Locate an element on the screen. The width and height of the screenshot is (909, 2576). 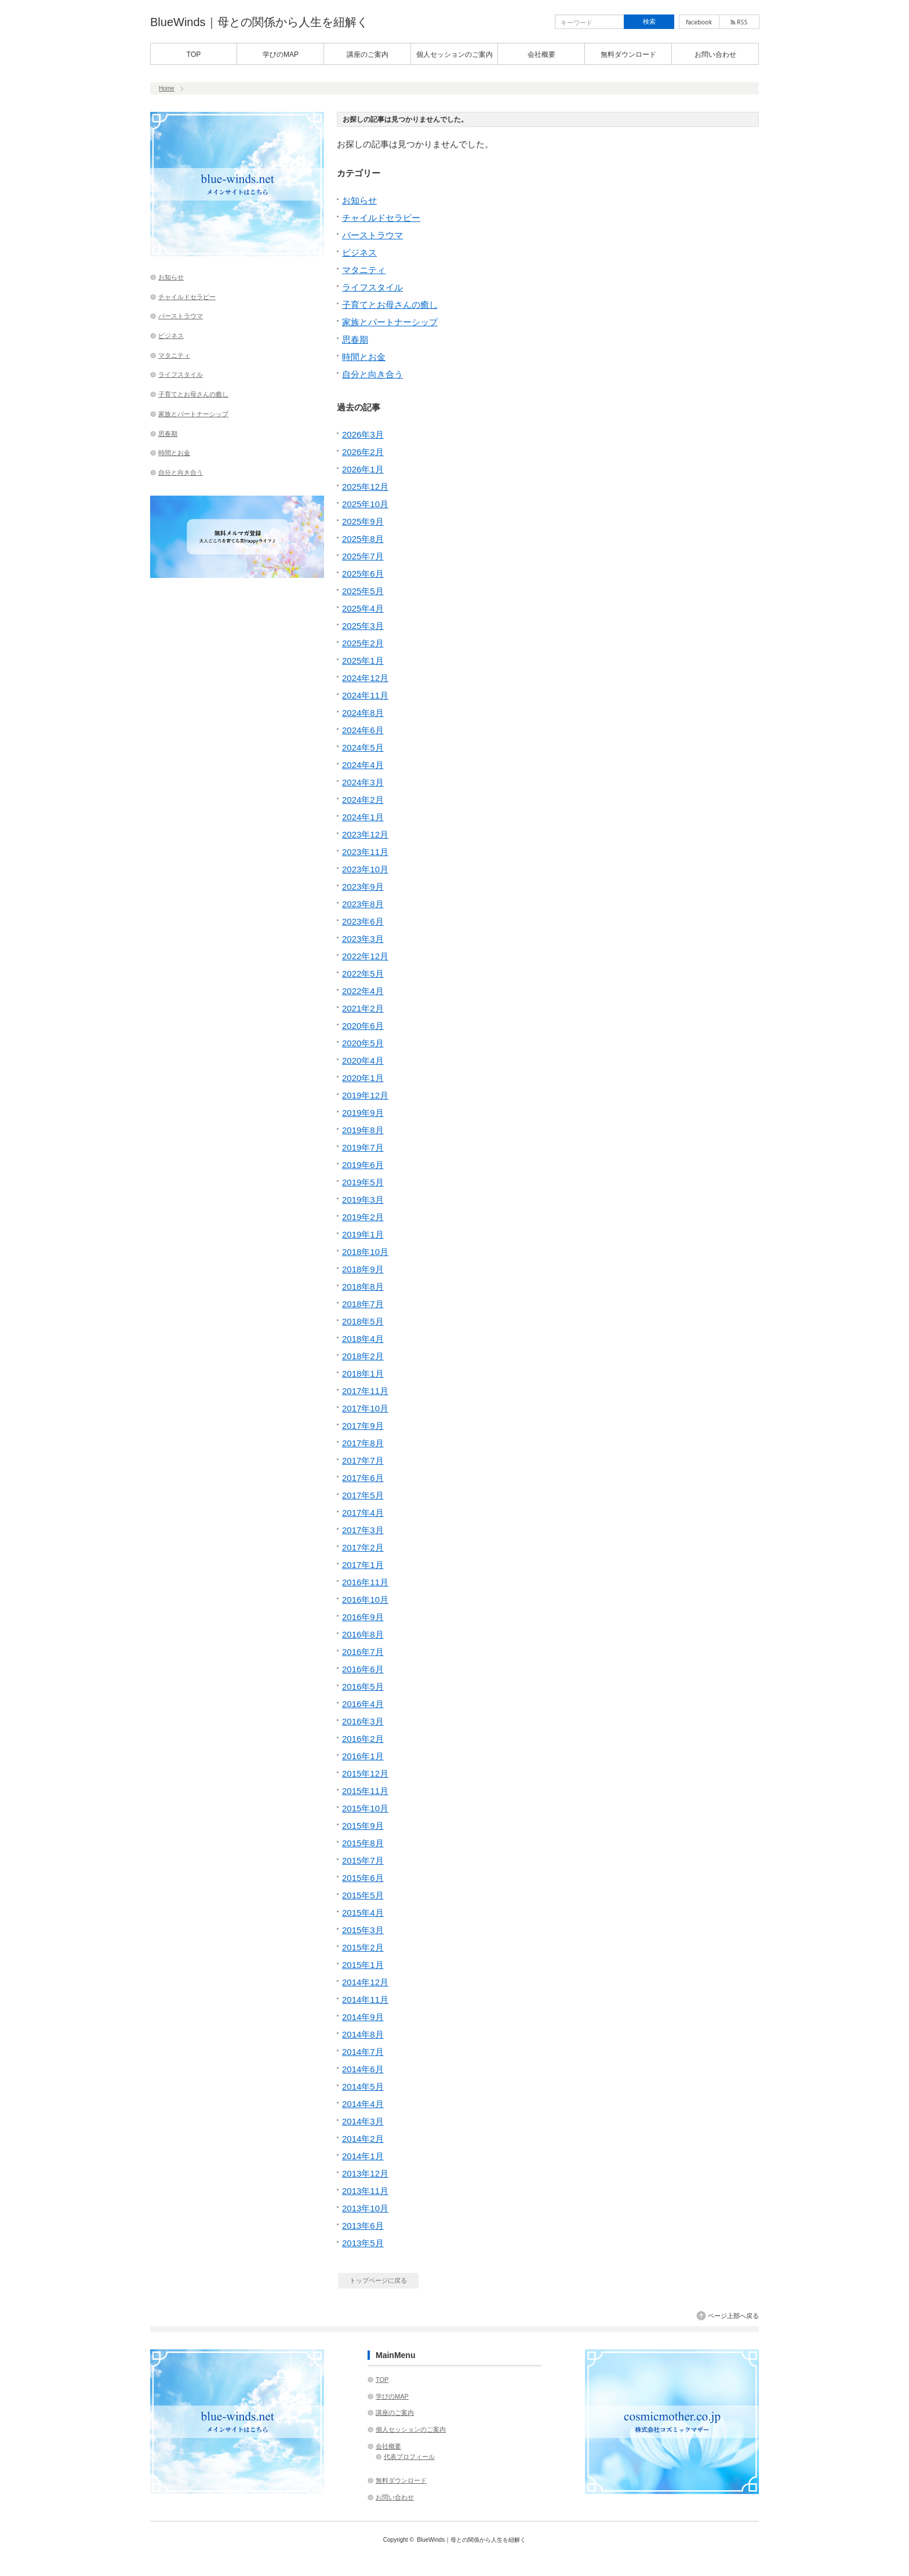
チャイルドセラピー is located at coordinates (381, 218).